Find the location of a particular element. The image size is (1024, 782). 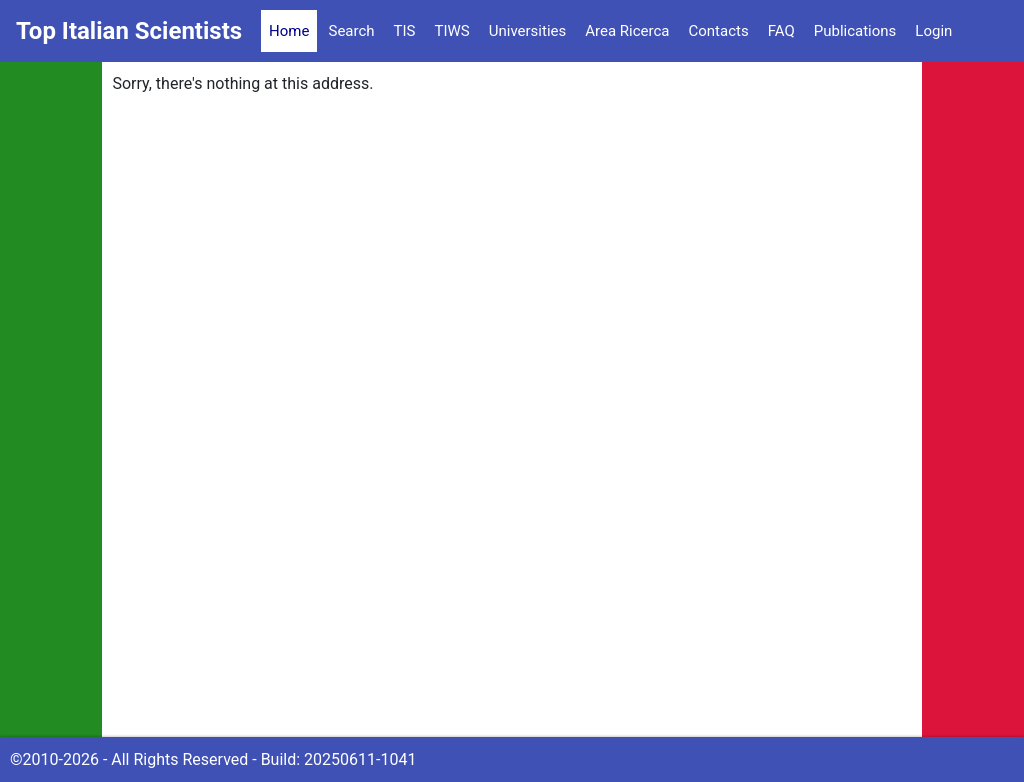

Contacts is located at coordinates (718, 31).